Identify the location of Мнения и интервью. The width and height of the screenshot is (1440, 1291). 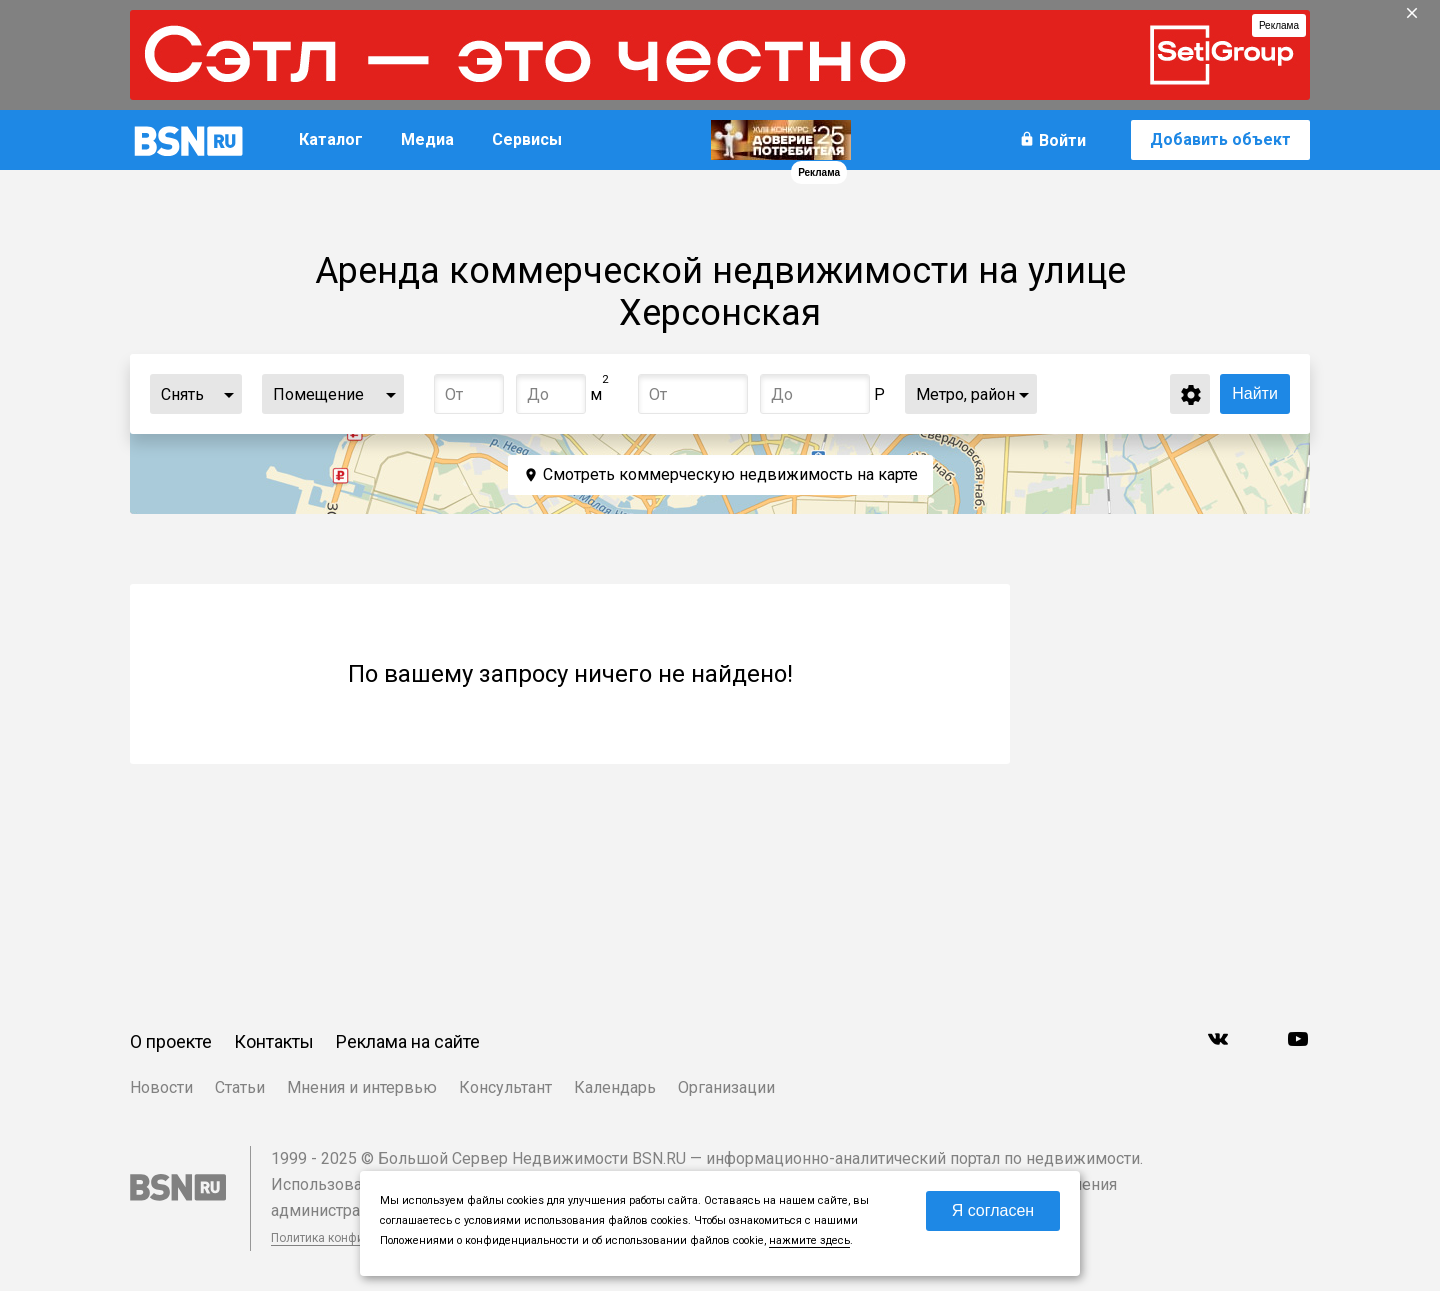
(362, 1087).